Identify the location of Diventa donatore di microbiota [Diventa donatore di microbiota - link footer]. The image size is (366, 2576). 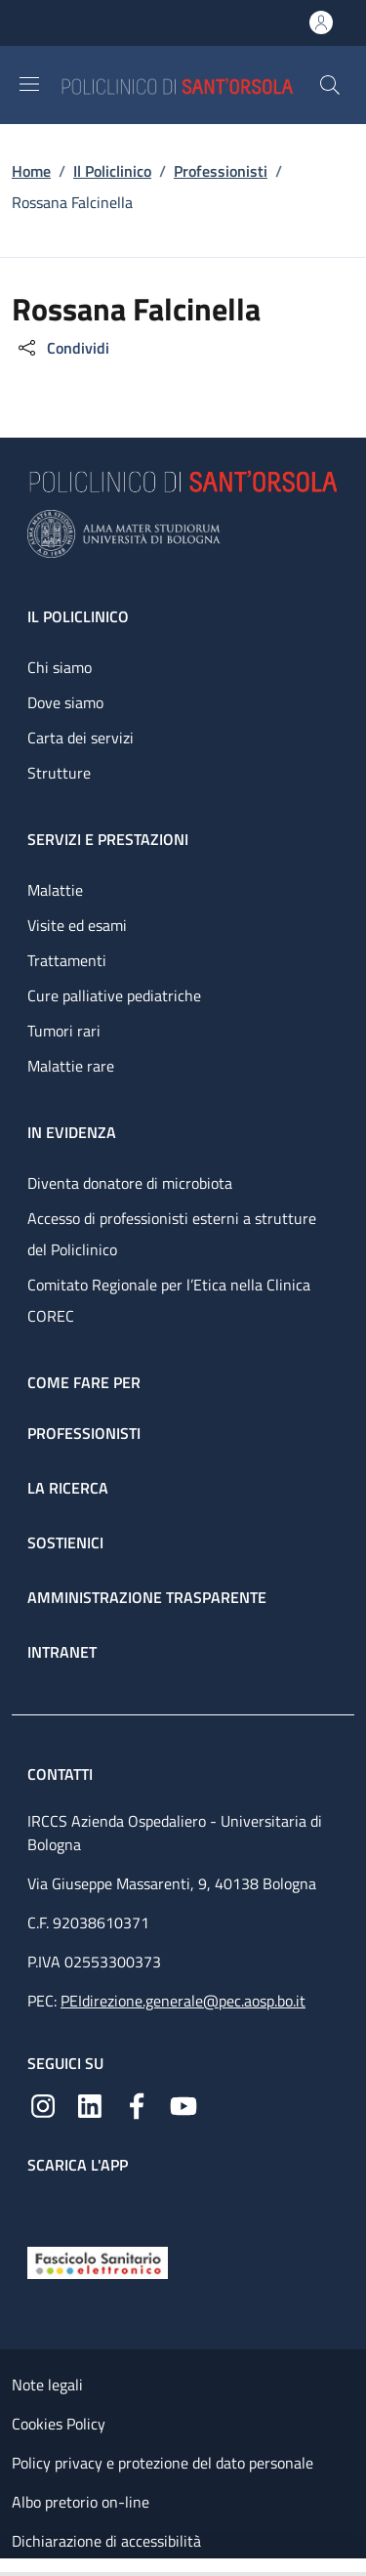
(129, 1183).